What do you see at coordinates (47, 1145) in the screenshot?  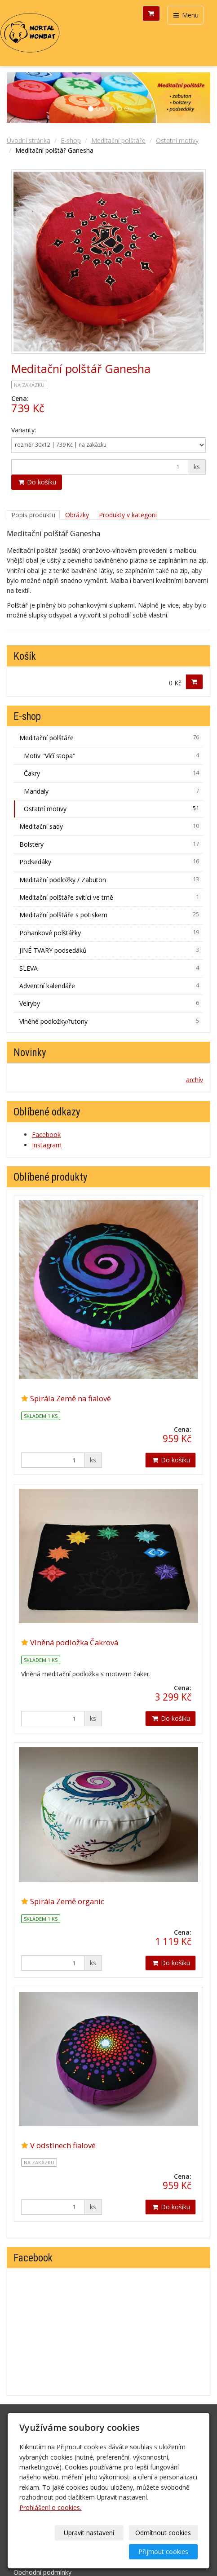 I see `Instagram` at bounding box center [47, 1145].